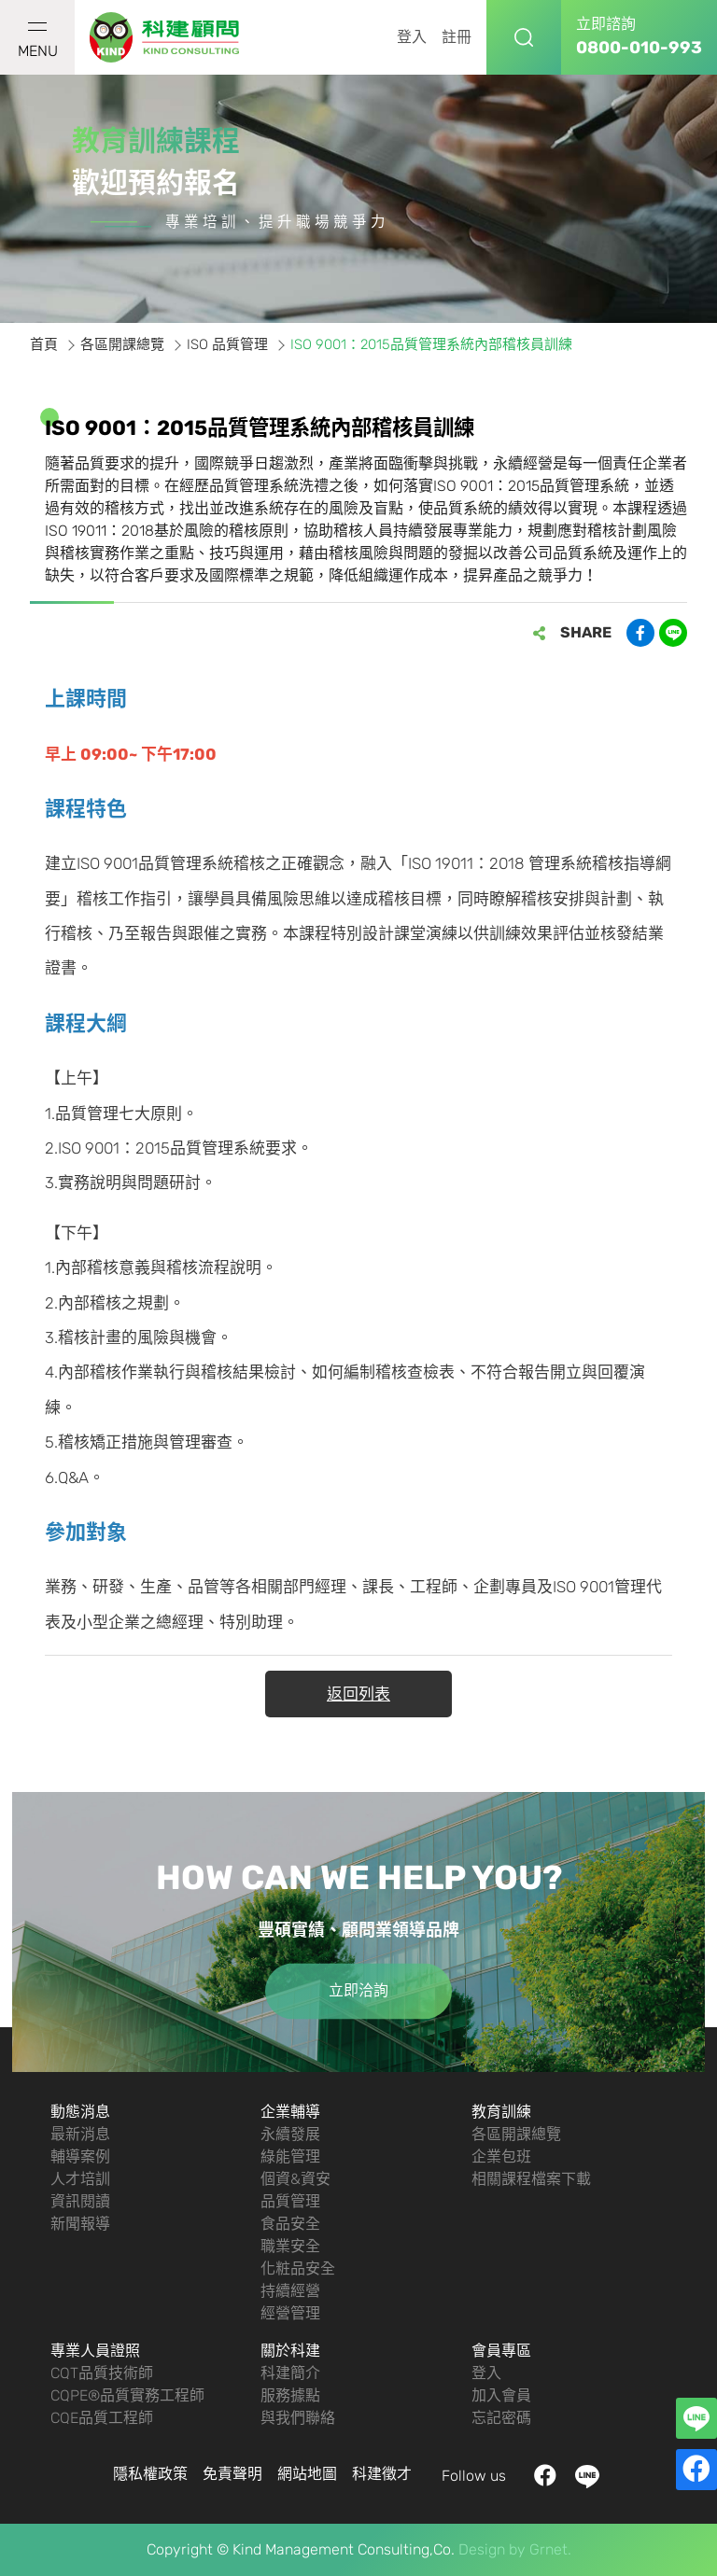 This screenshot has width=717, height=2576. Describe the element at coordinates (290, 2134) in the screenshot. I see `永續發展` at that location.